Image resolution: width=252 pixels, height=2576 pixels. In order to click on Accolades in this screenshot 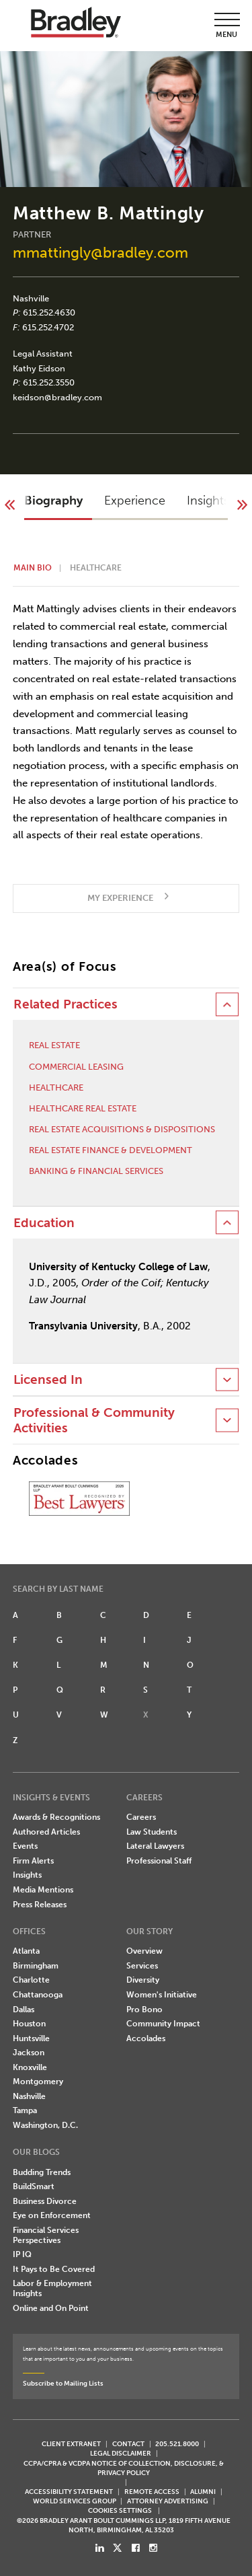, I will do `click(145, 2038)`.